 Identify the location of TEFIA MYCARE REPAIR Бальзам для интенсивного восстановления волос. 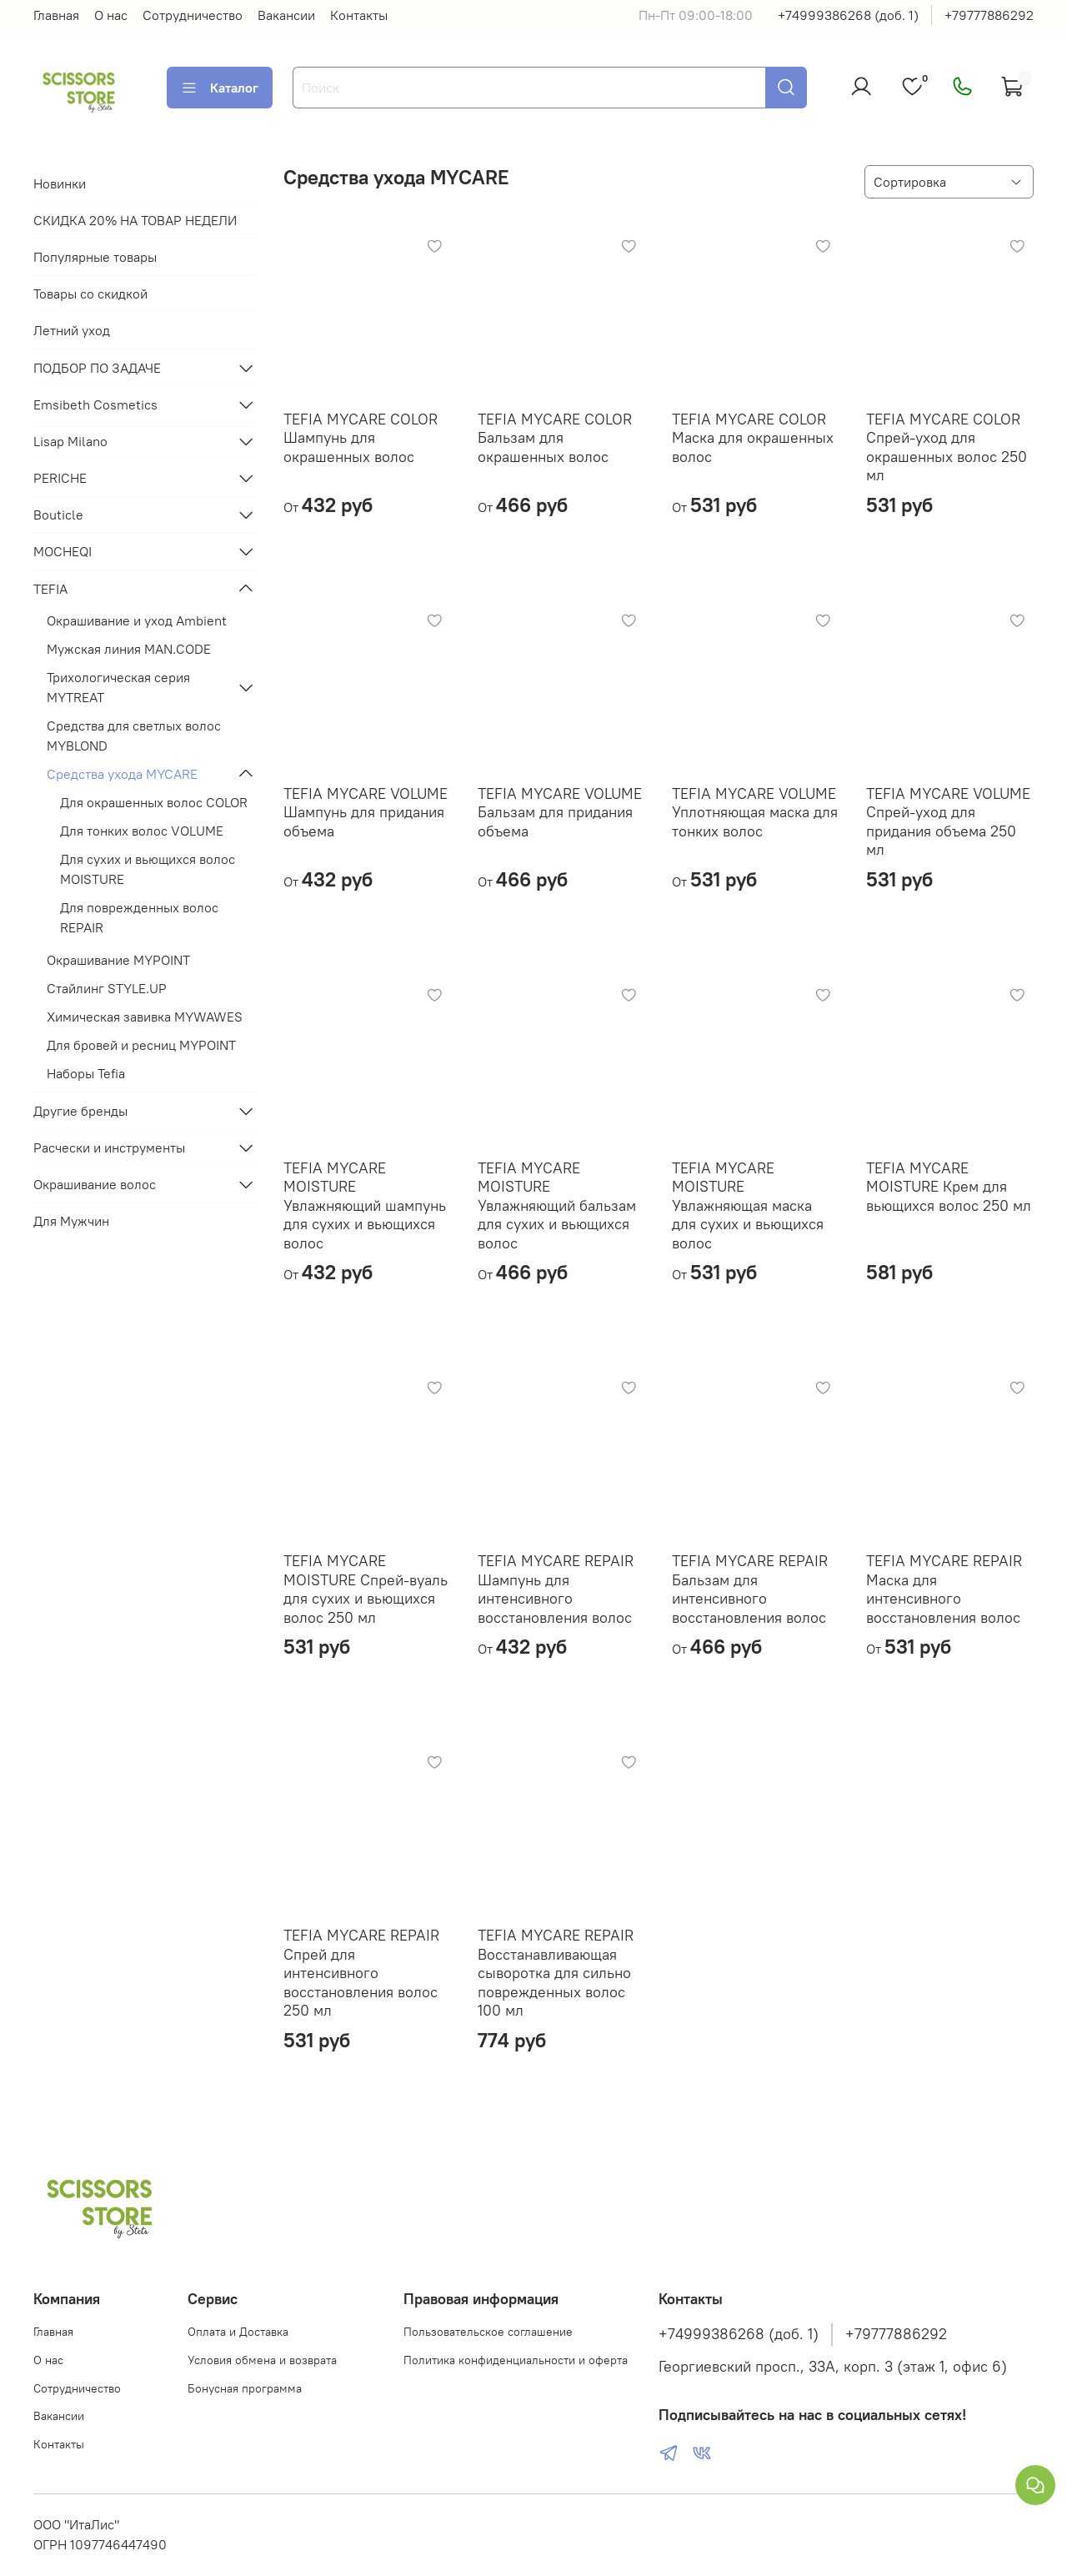
(750, 1589).